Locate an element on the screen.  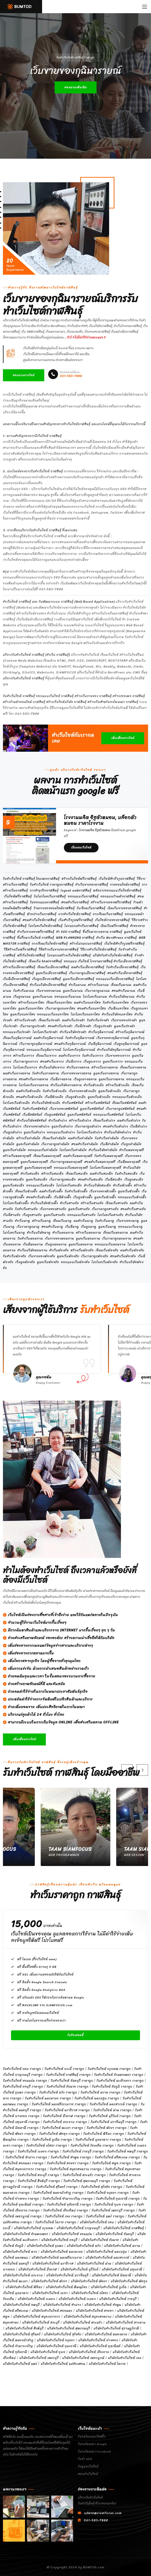
เขียนเว็บสหัสขันธ์ is located at coordinates (124, 1101).